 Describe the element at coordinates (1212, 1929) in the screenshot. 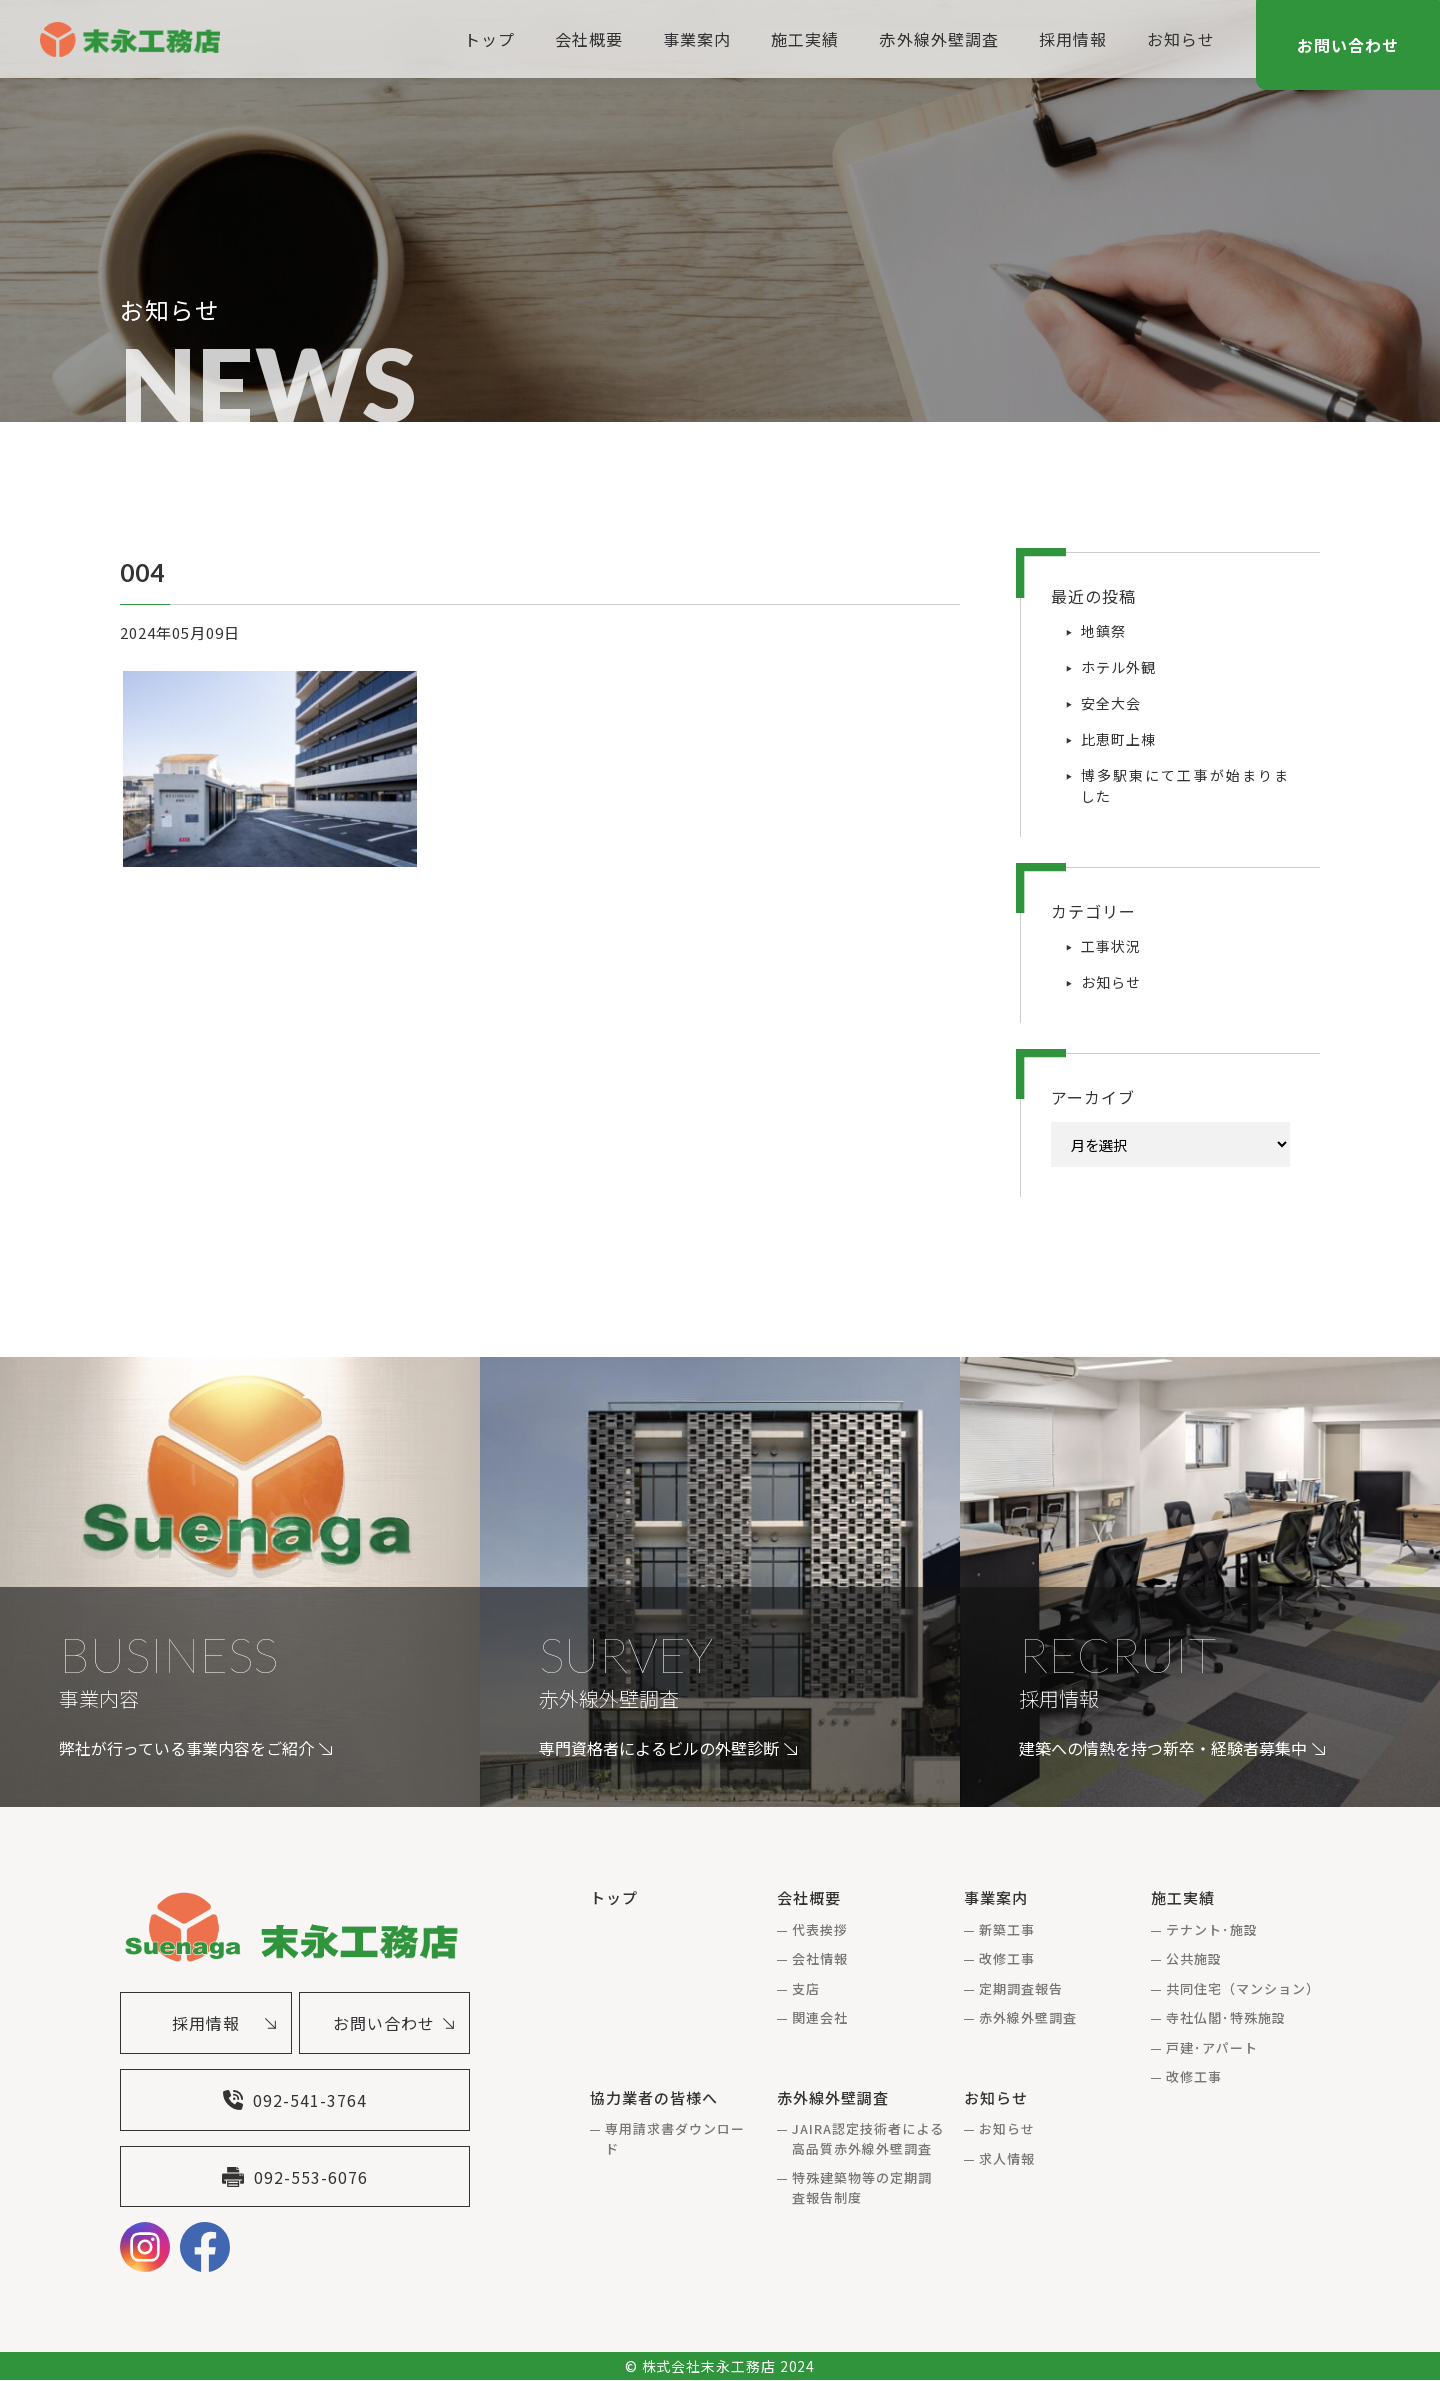

I see `テナント･施設` at that location.